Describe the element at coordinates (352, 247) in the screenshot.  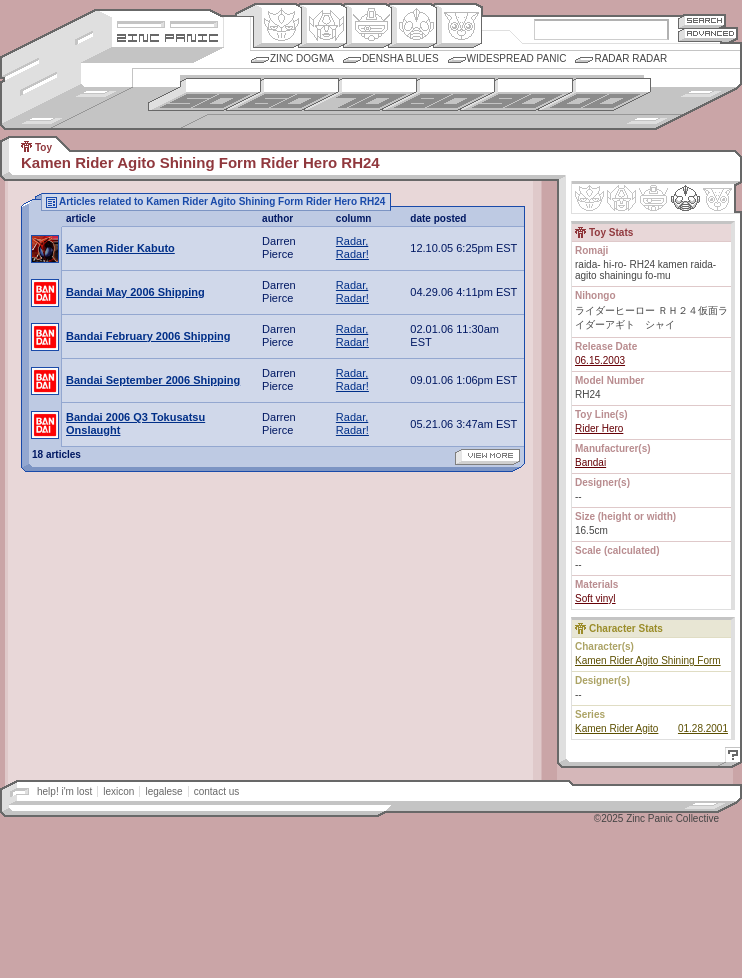
I see `Radar, Radar!` at that location.